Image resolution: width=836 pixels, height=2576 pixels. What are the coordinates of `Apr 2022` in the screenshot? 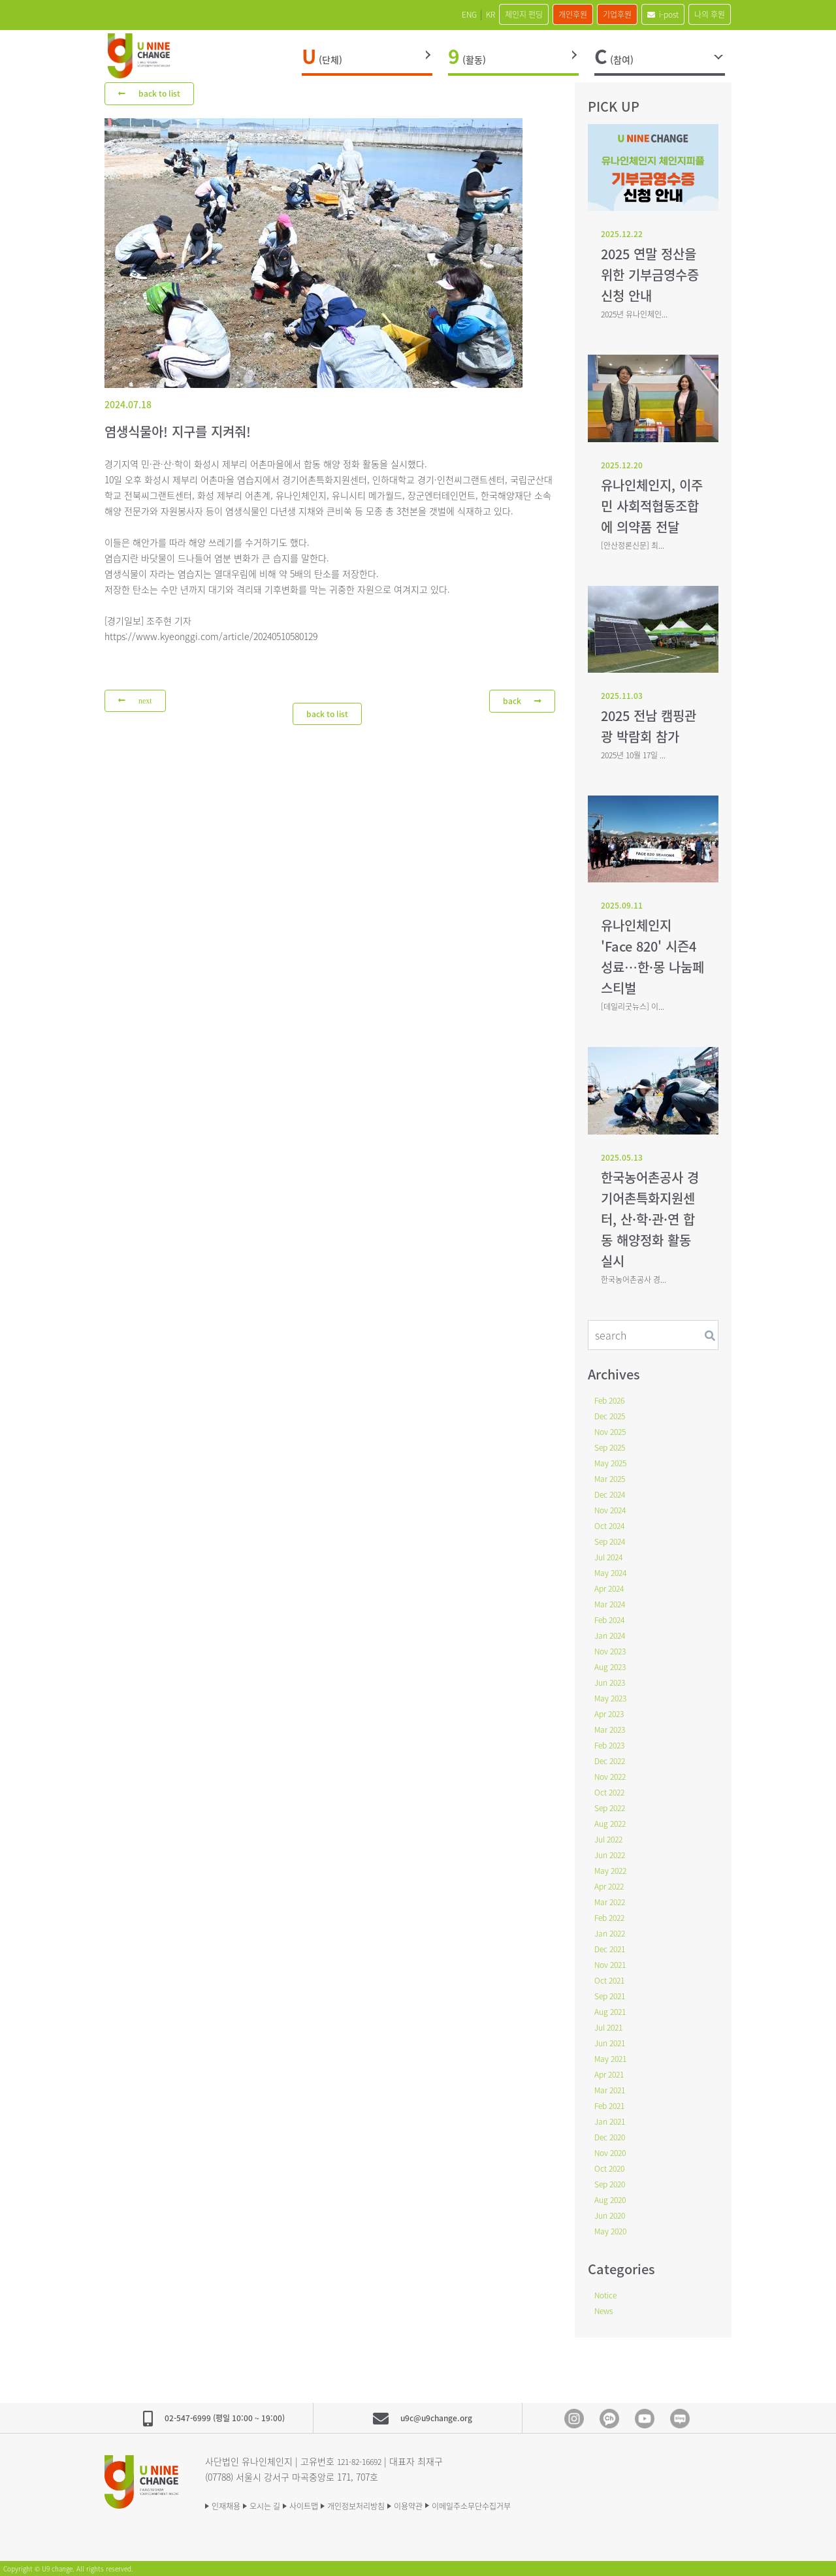 It's located at (611, 1885).